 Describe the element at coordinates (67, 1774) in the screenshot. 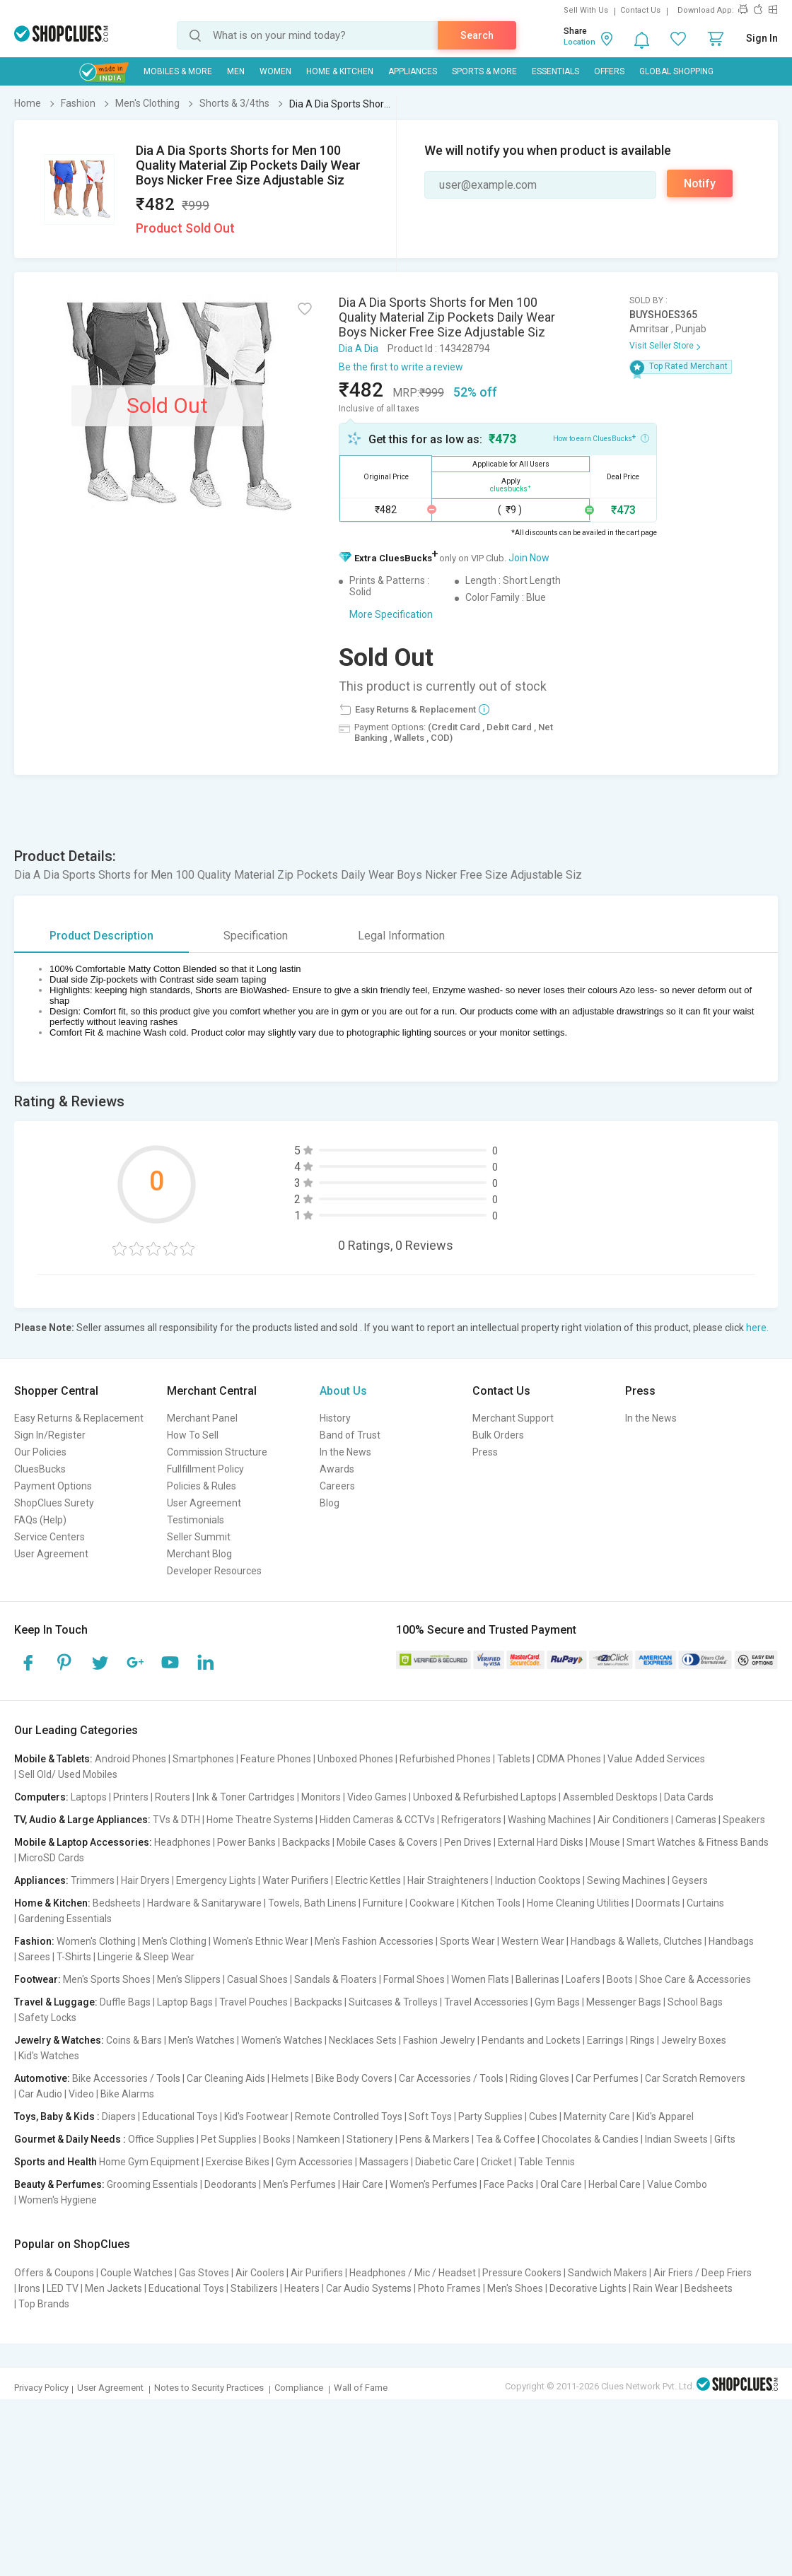

I see `Sell Old/ Used Mobiles` at that location.